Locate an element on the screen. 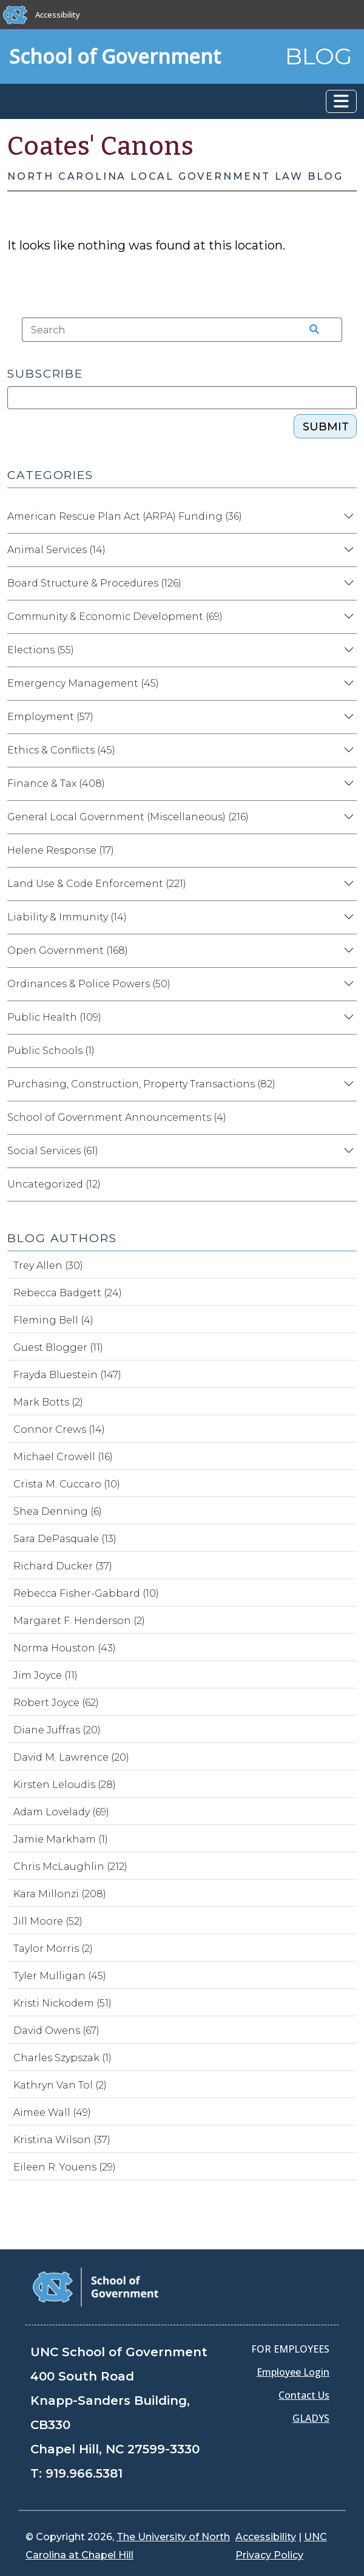  [Expand category Board Structure & Procedures] is located at coordinates (347, 583).